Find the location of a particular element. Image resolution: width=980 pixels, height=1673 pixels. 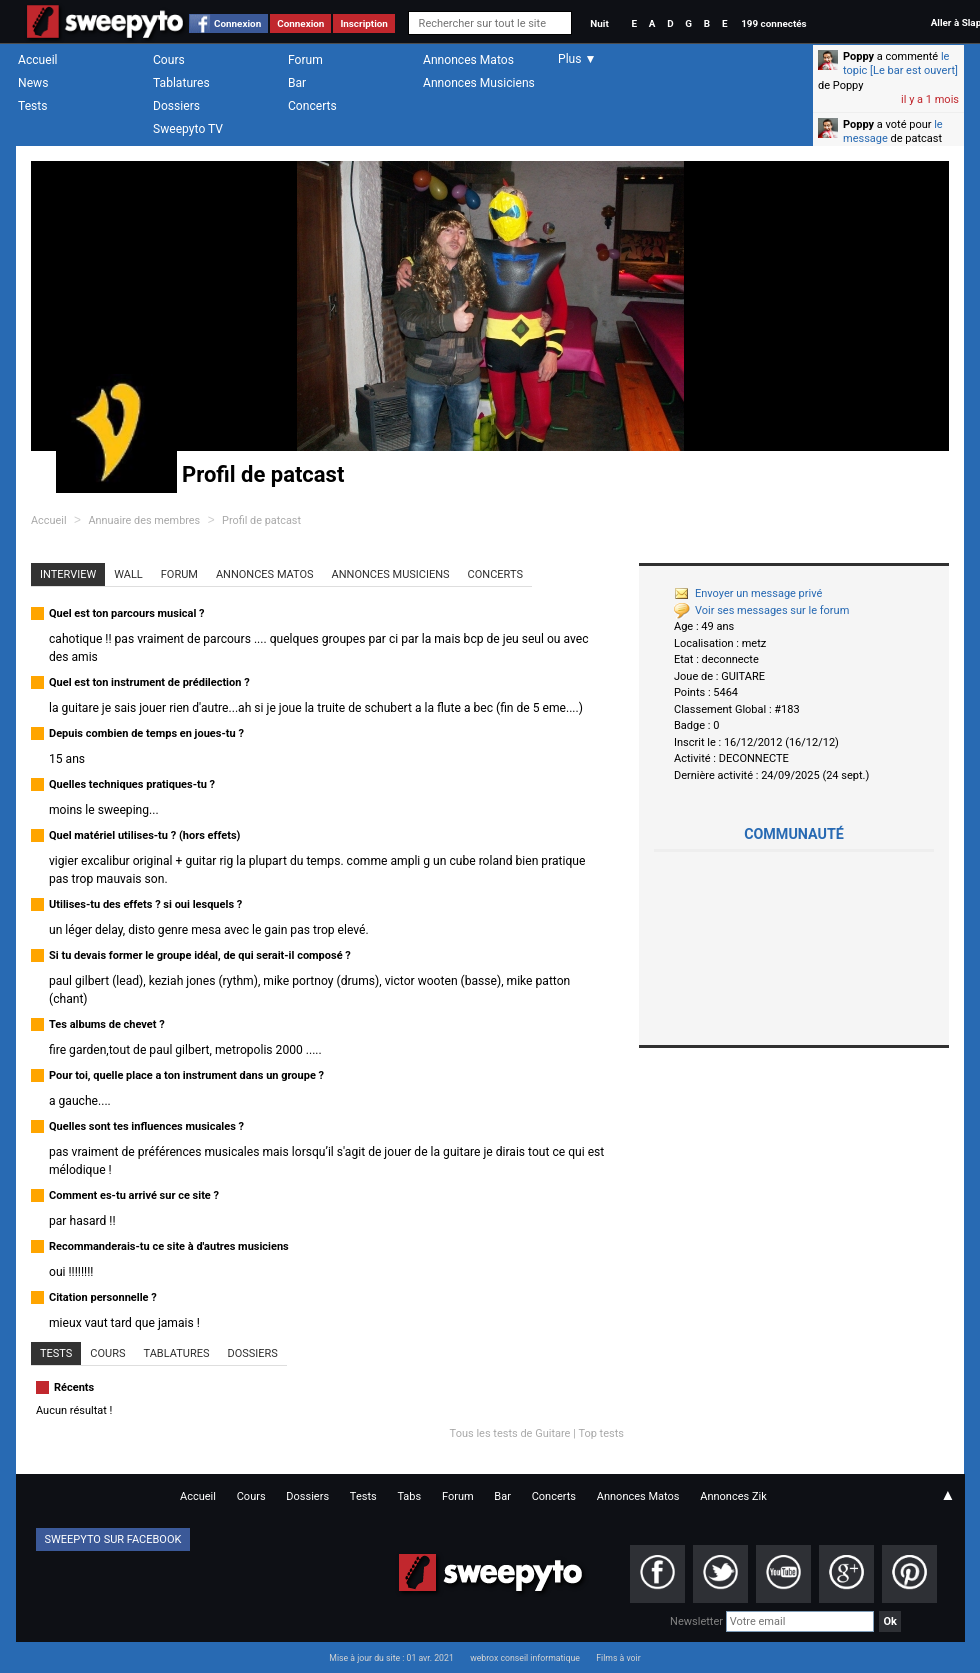

Connexion is located at coordinates (237, 23).